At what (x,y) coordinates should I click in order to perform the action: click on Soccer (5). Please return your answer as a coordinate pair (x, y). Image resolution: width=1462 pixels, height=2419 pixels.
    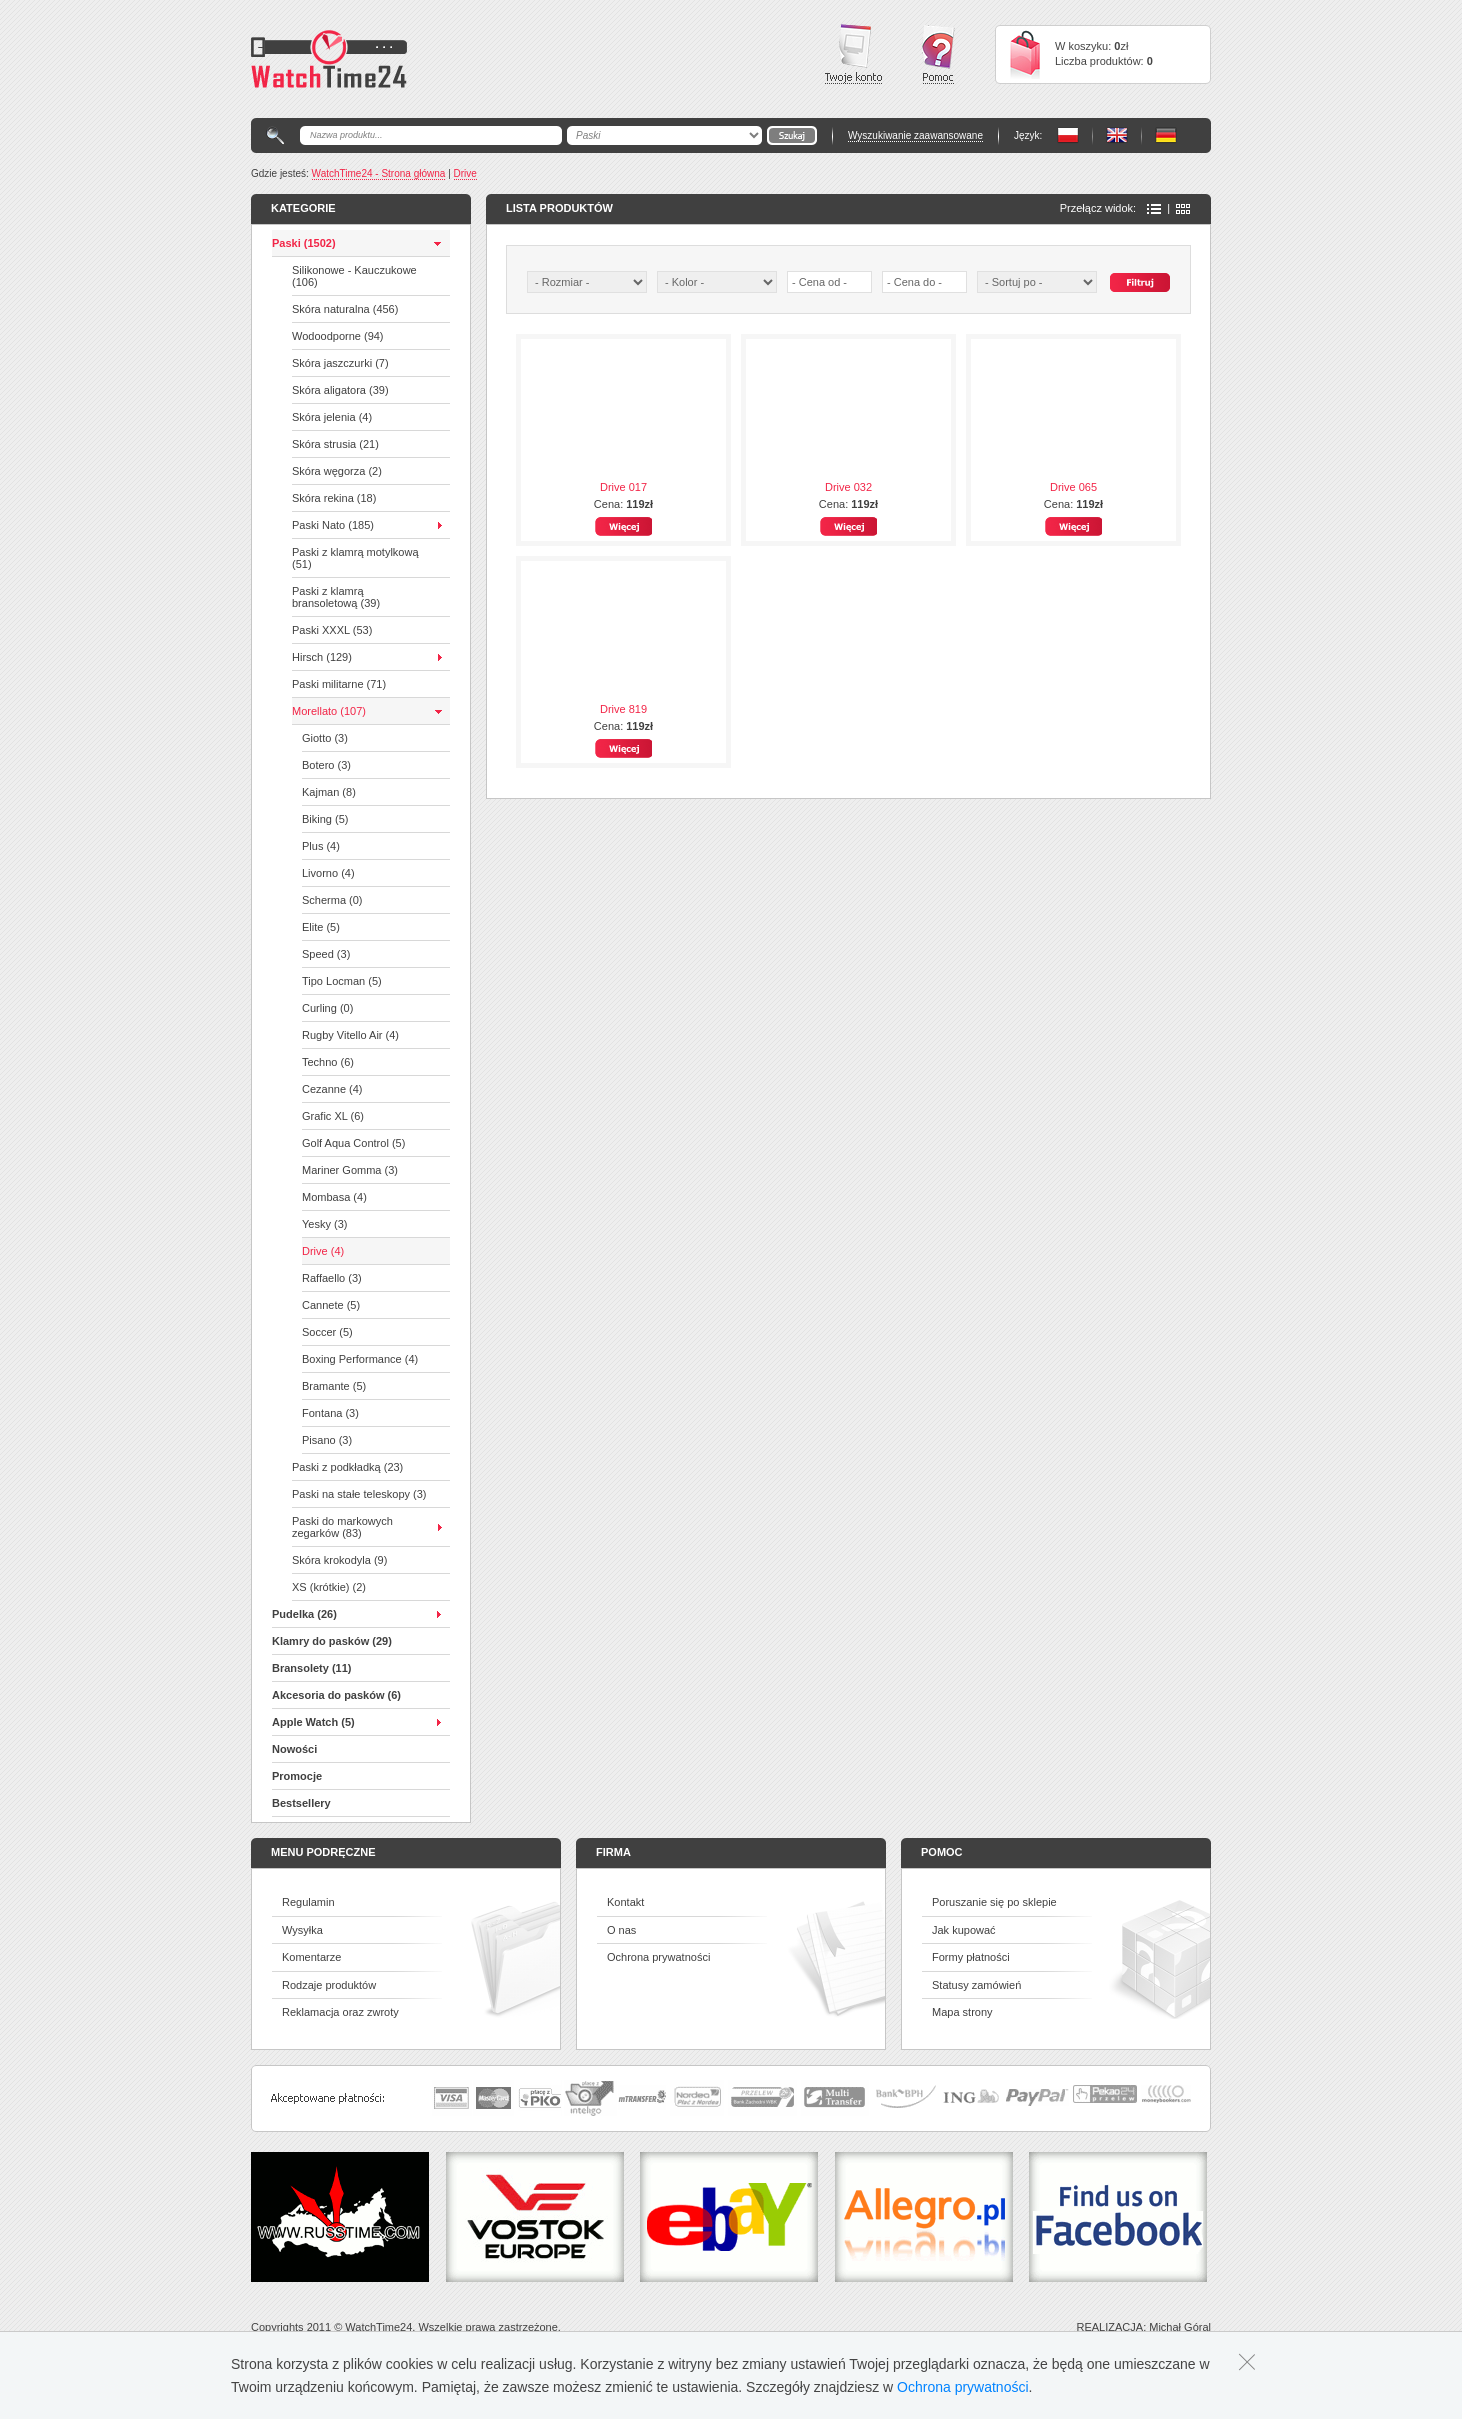
    Looking at the image, I should click on (327, 1332).